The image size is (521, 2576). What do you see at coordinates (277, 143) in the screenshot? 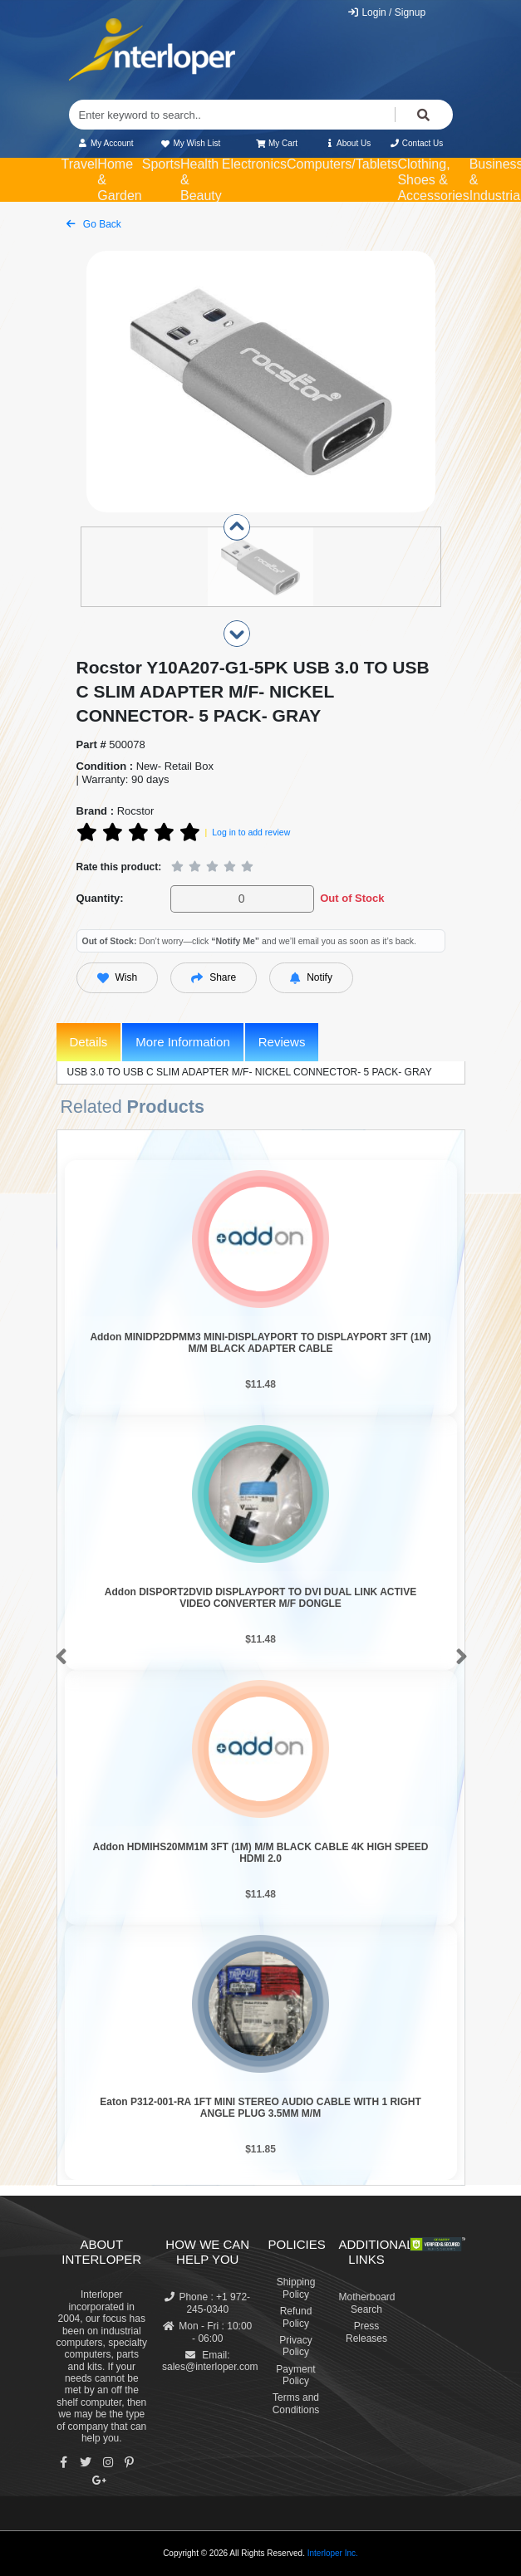
I see `My Cart` at bounding box center [277, 143].